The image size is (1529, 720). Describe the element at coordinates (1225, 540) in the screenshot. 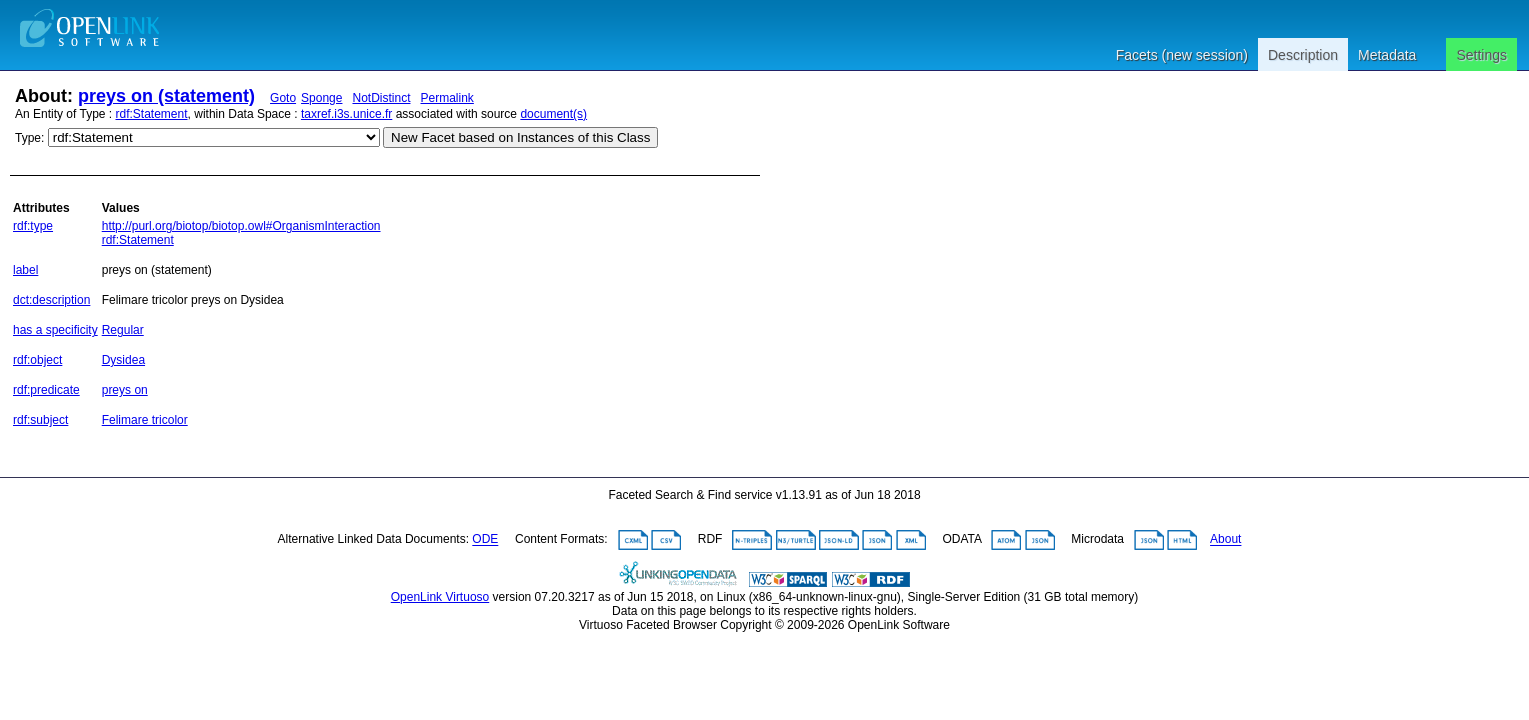

I see `About` at that location.